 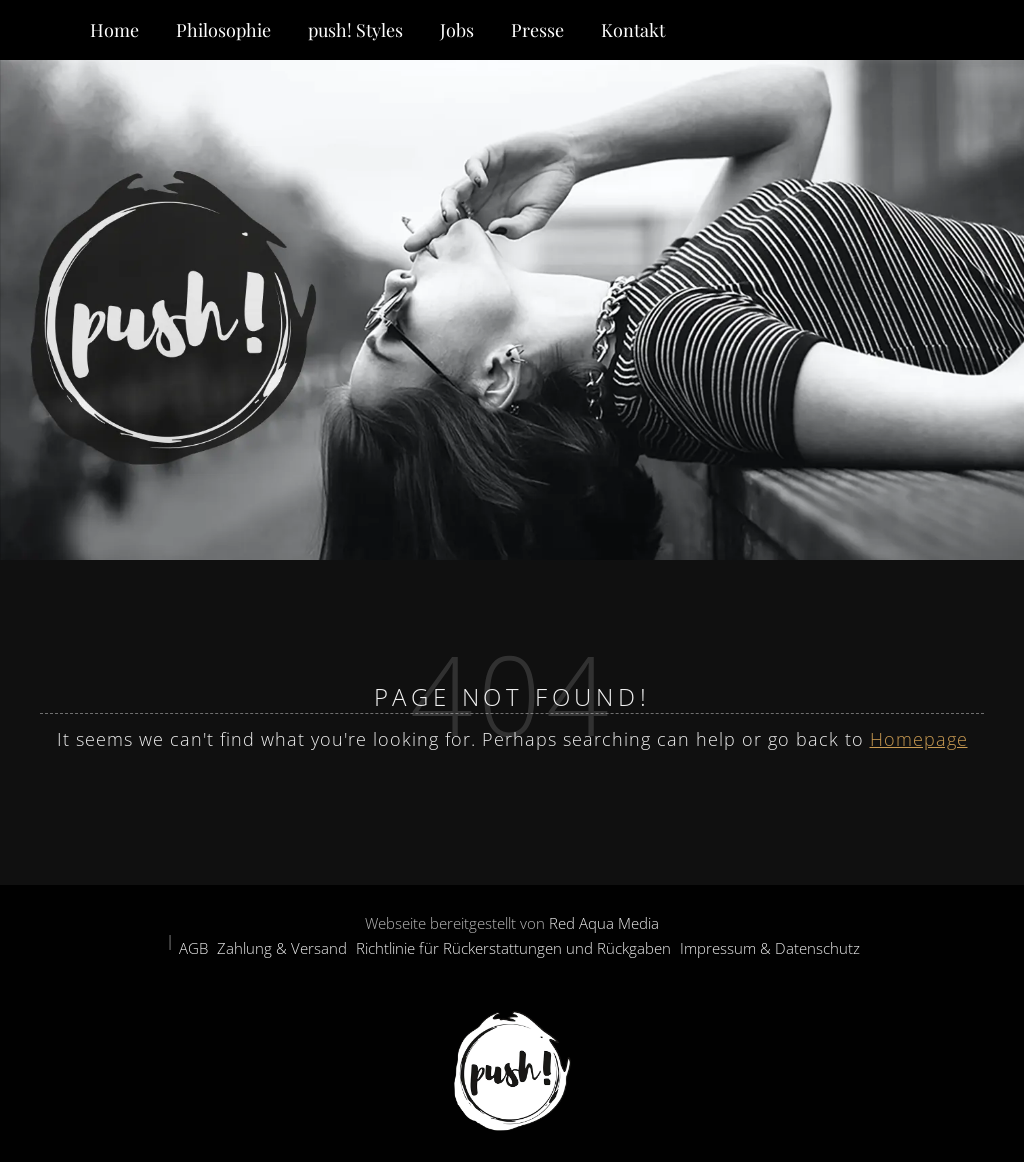 I want to click on Home, so click(x=114, y=30).